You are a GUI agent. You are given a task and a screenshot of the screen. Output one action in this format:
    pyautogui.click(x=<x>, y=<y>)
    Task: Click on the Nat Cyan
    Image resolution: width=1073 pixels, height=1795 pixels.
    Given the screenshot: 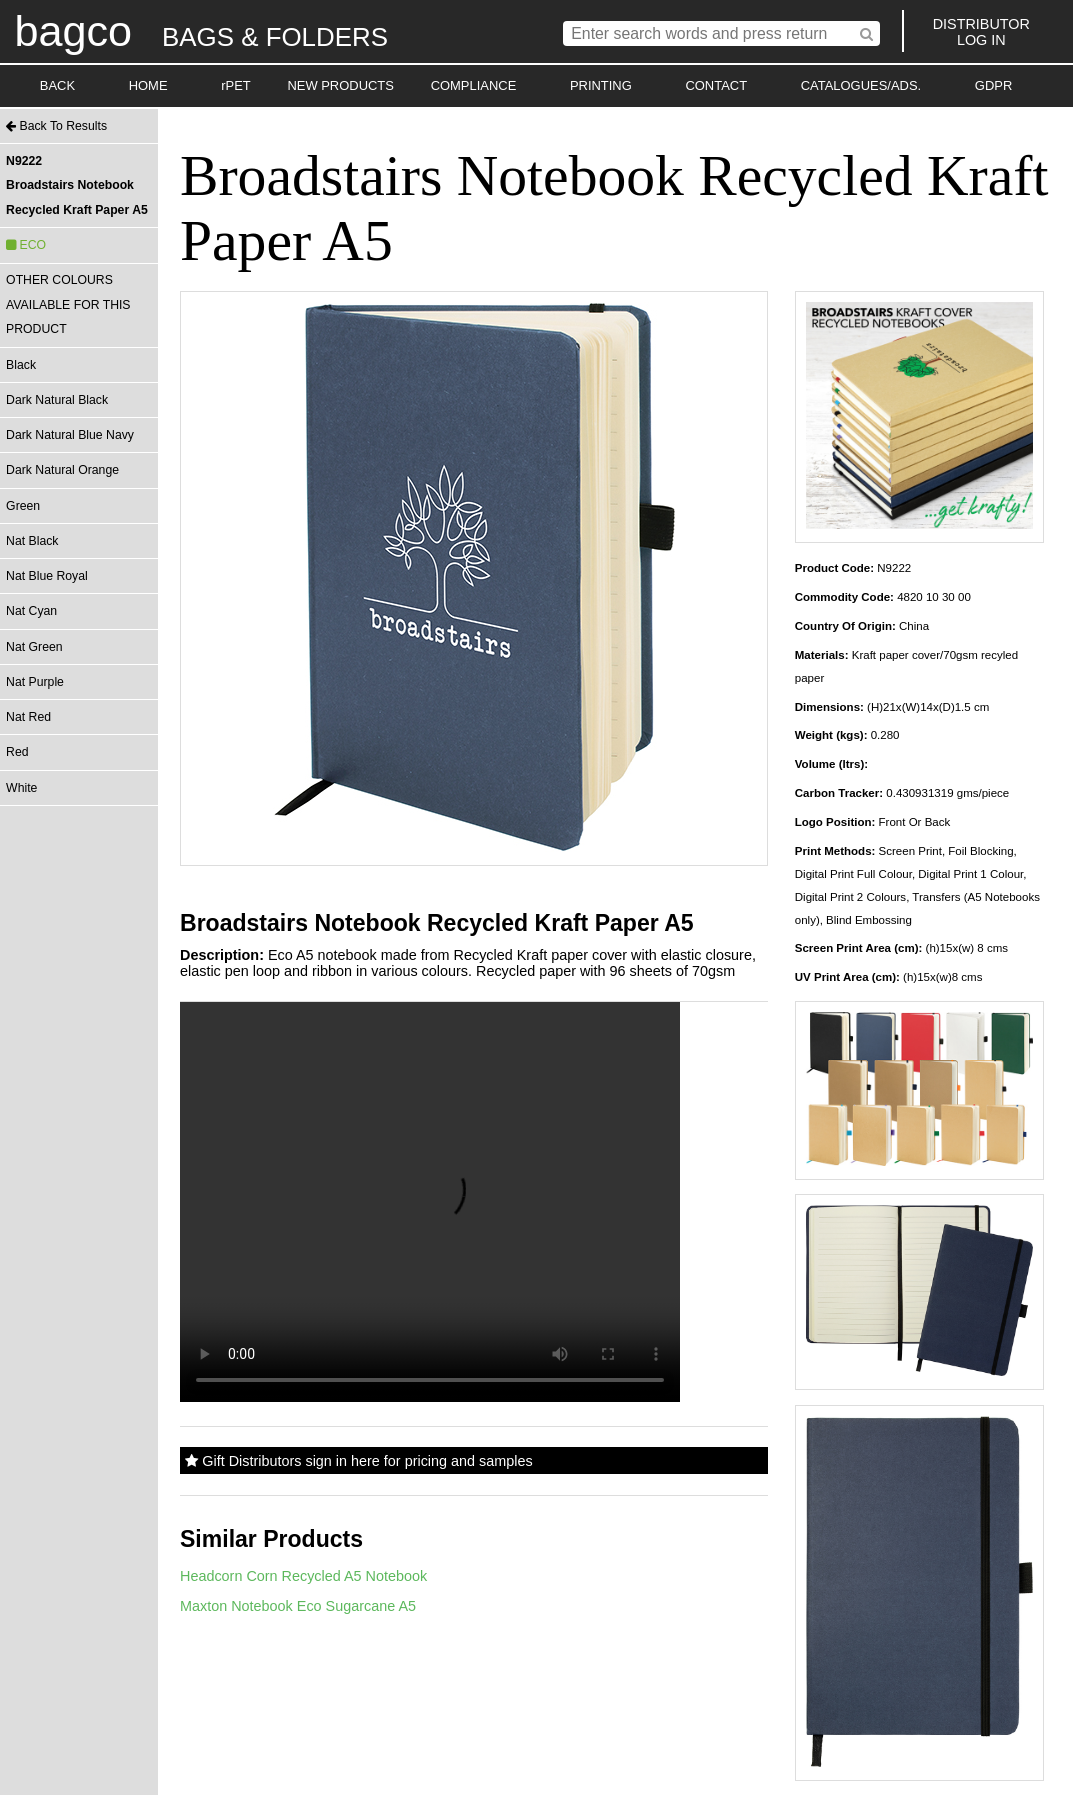 What is the action you would take?
    pyautogui.click(x=31, y=611)
    